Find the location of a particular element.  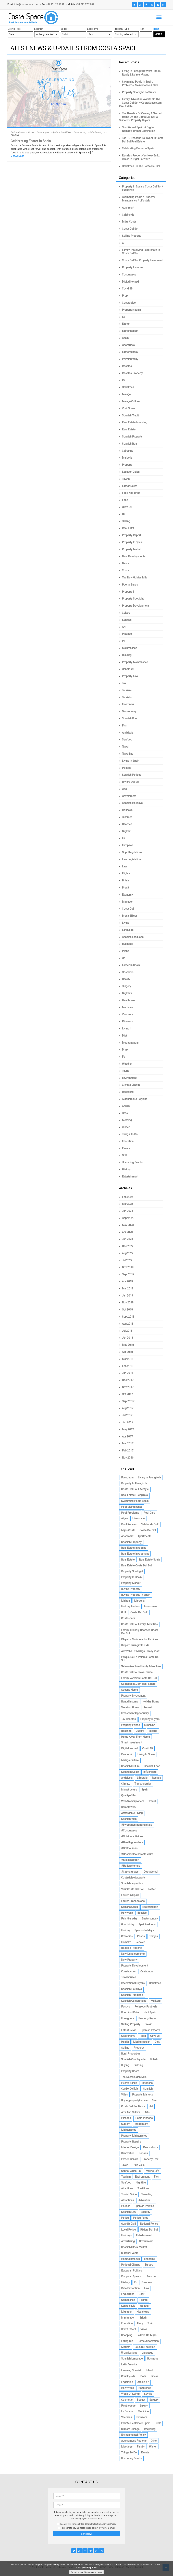

taxes is located at coordinates (124, 2164).